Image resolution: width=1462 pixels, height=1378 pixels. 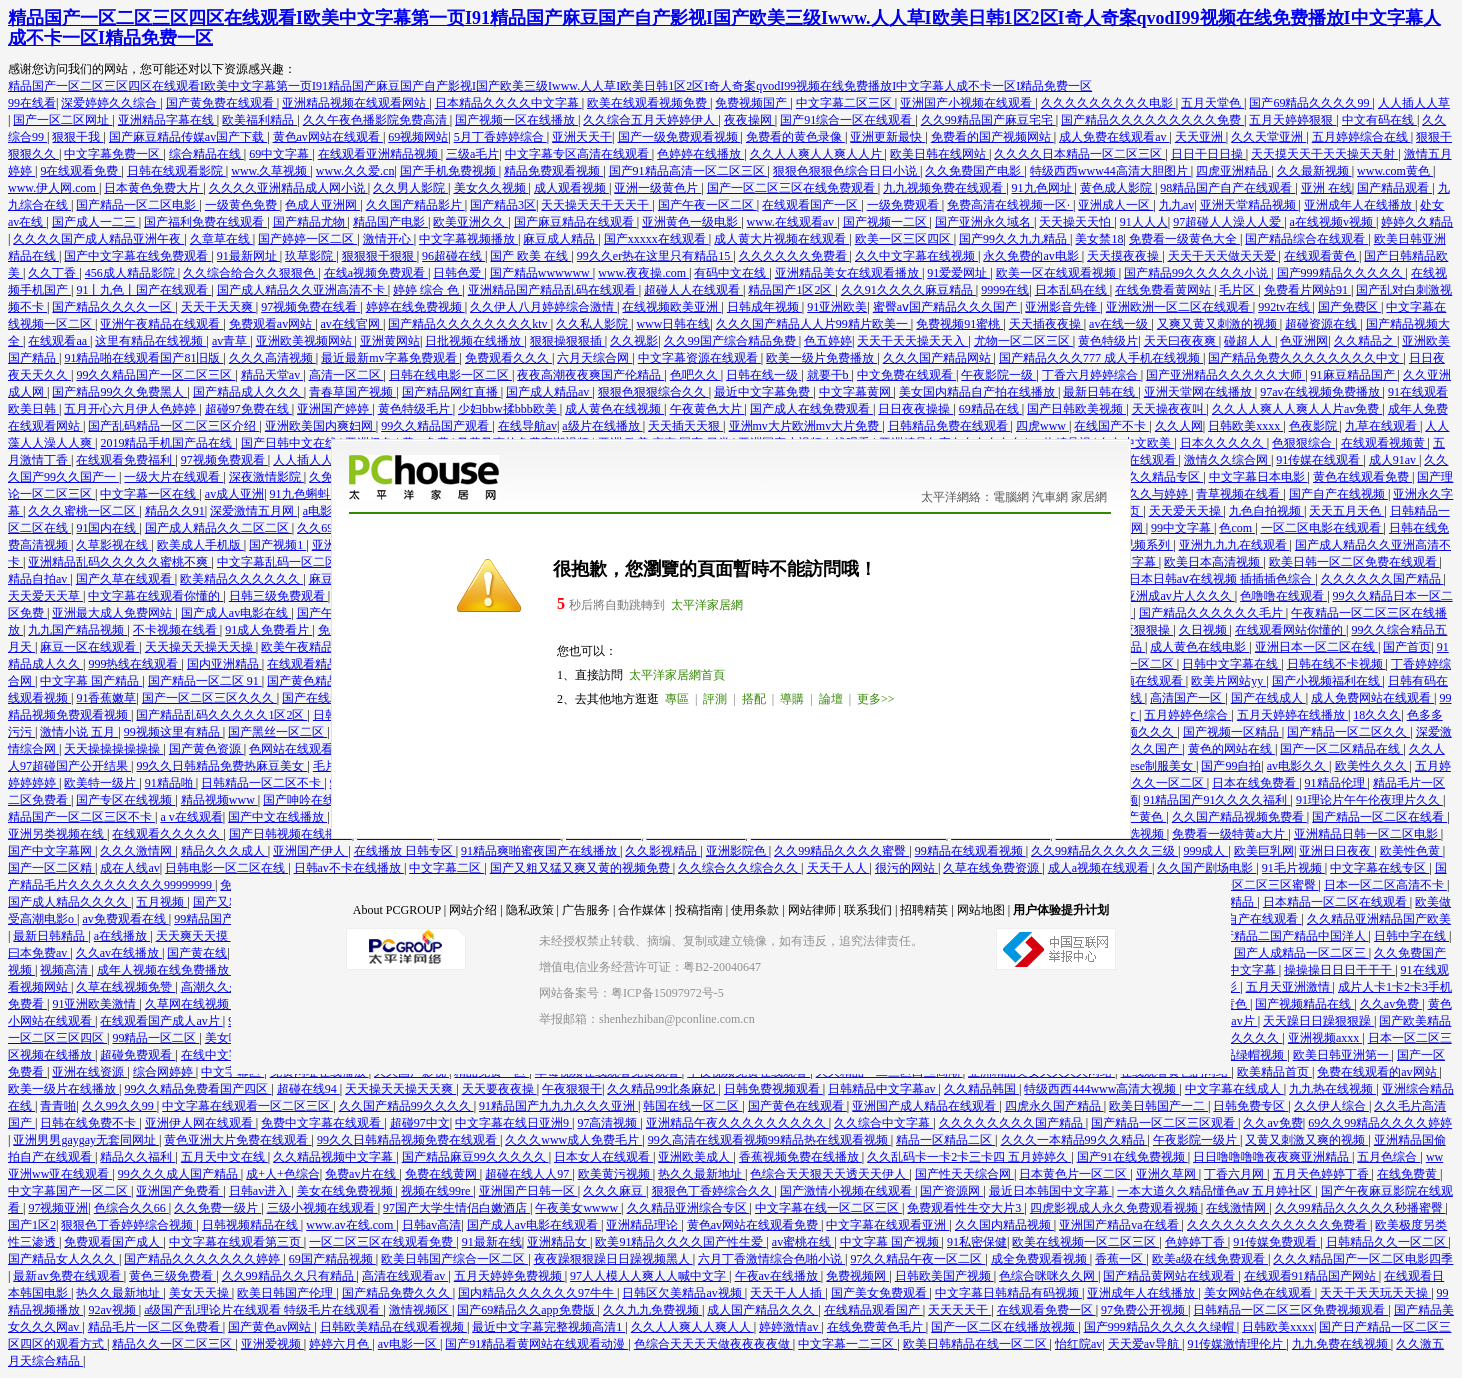 What do you see at coordinates (990, 409) in the screenshot?
I see `69精品在线` at bounding box center [990, 409].